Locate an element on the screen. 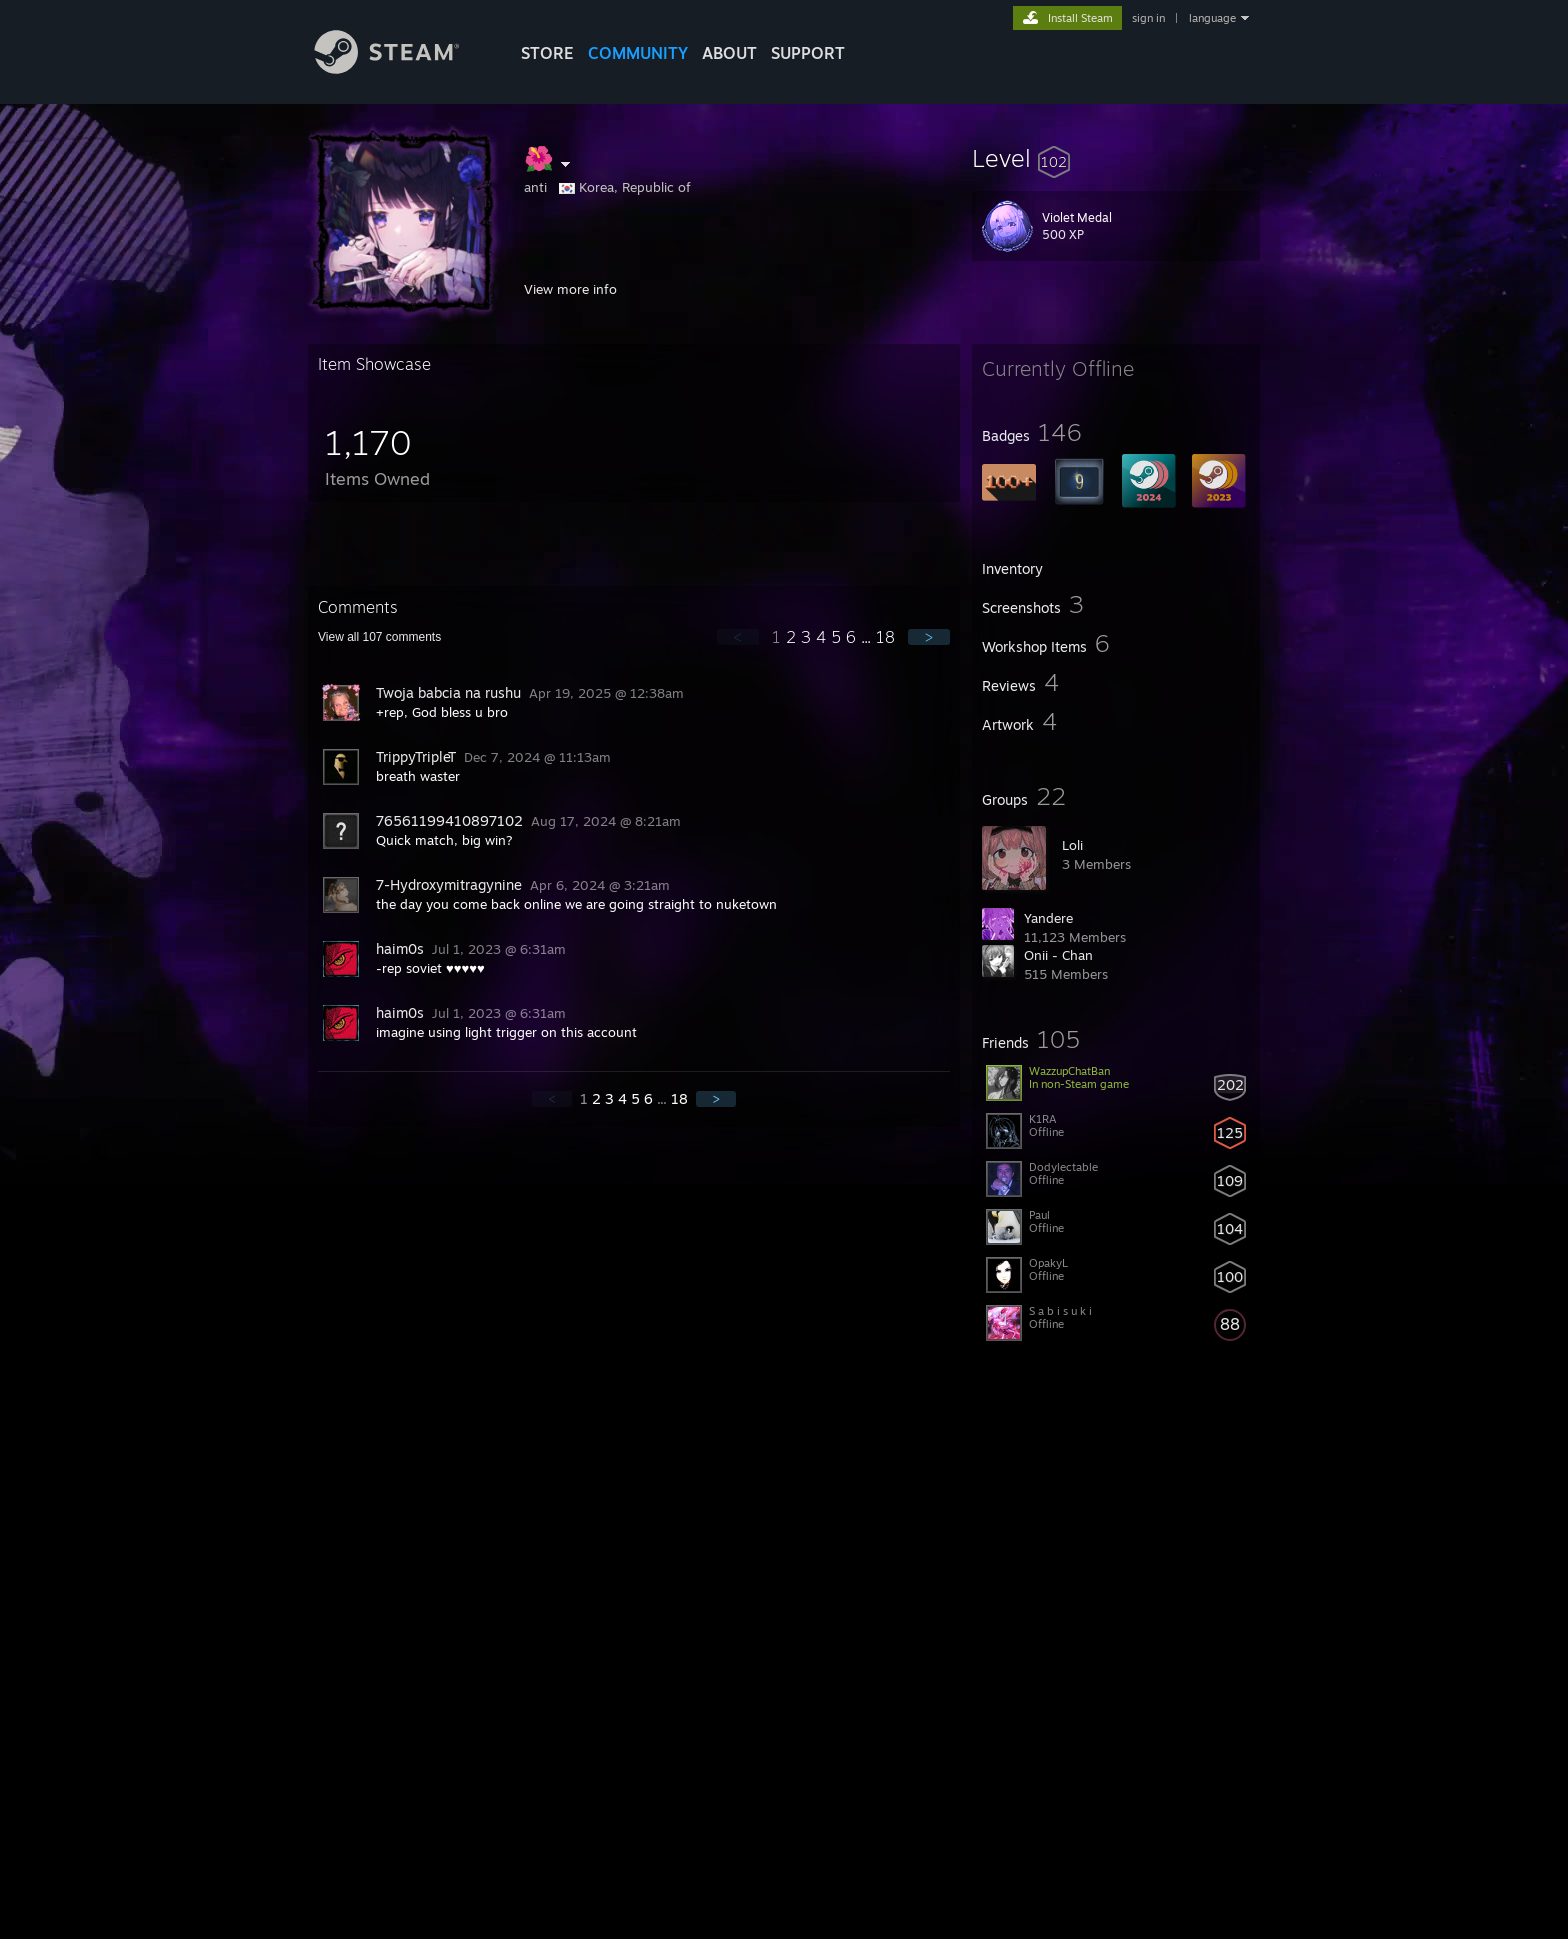 Image resolution: width=1568 pixels, height=1939 pixels. sign in is located at coordinates (1148, 18).